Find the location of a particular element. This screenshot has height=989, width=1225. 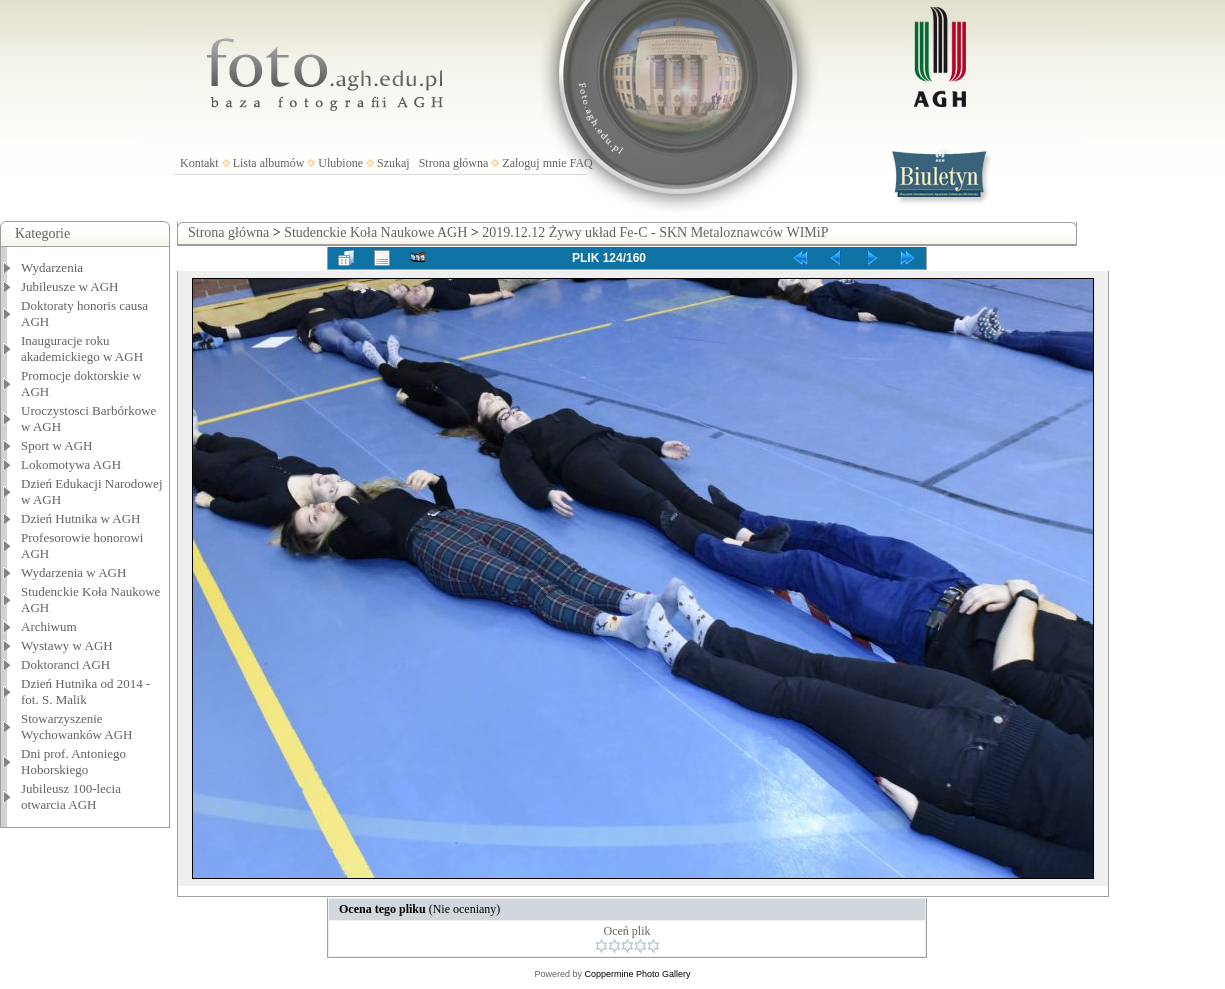

Studenckie Koła Naukowe AGH is located at coordinates (375, 232).